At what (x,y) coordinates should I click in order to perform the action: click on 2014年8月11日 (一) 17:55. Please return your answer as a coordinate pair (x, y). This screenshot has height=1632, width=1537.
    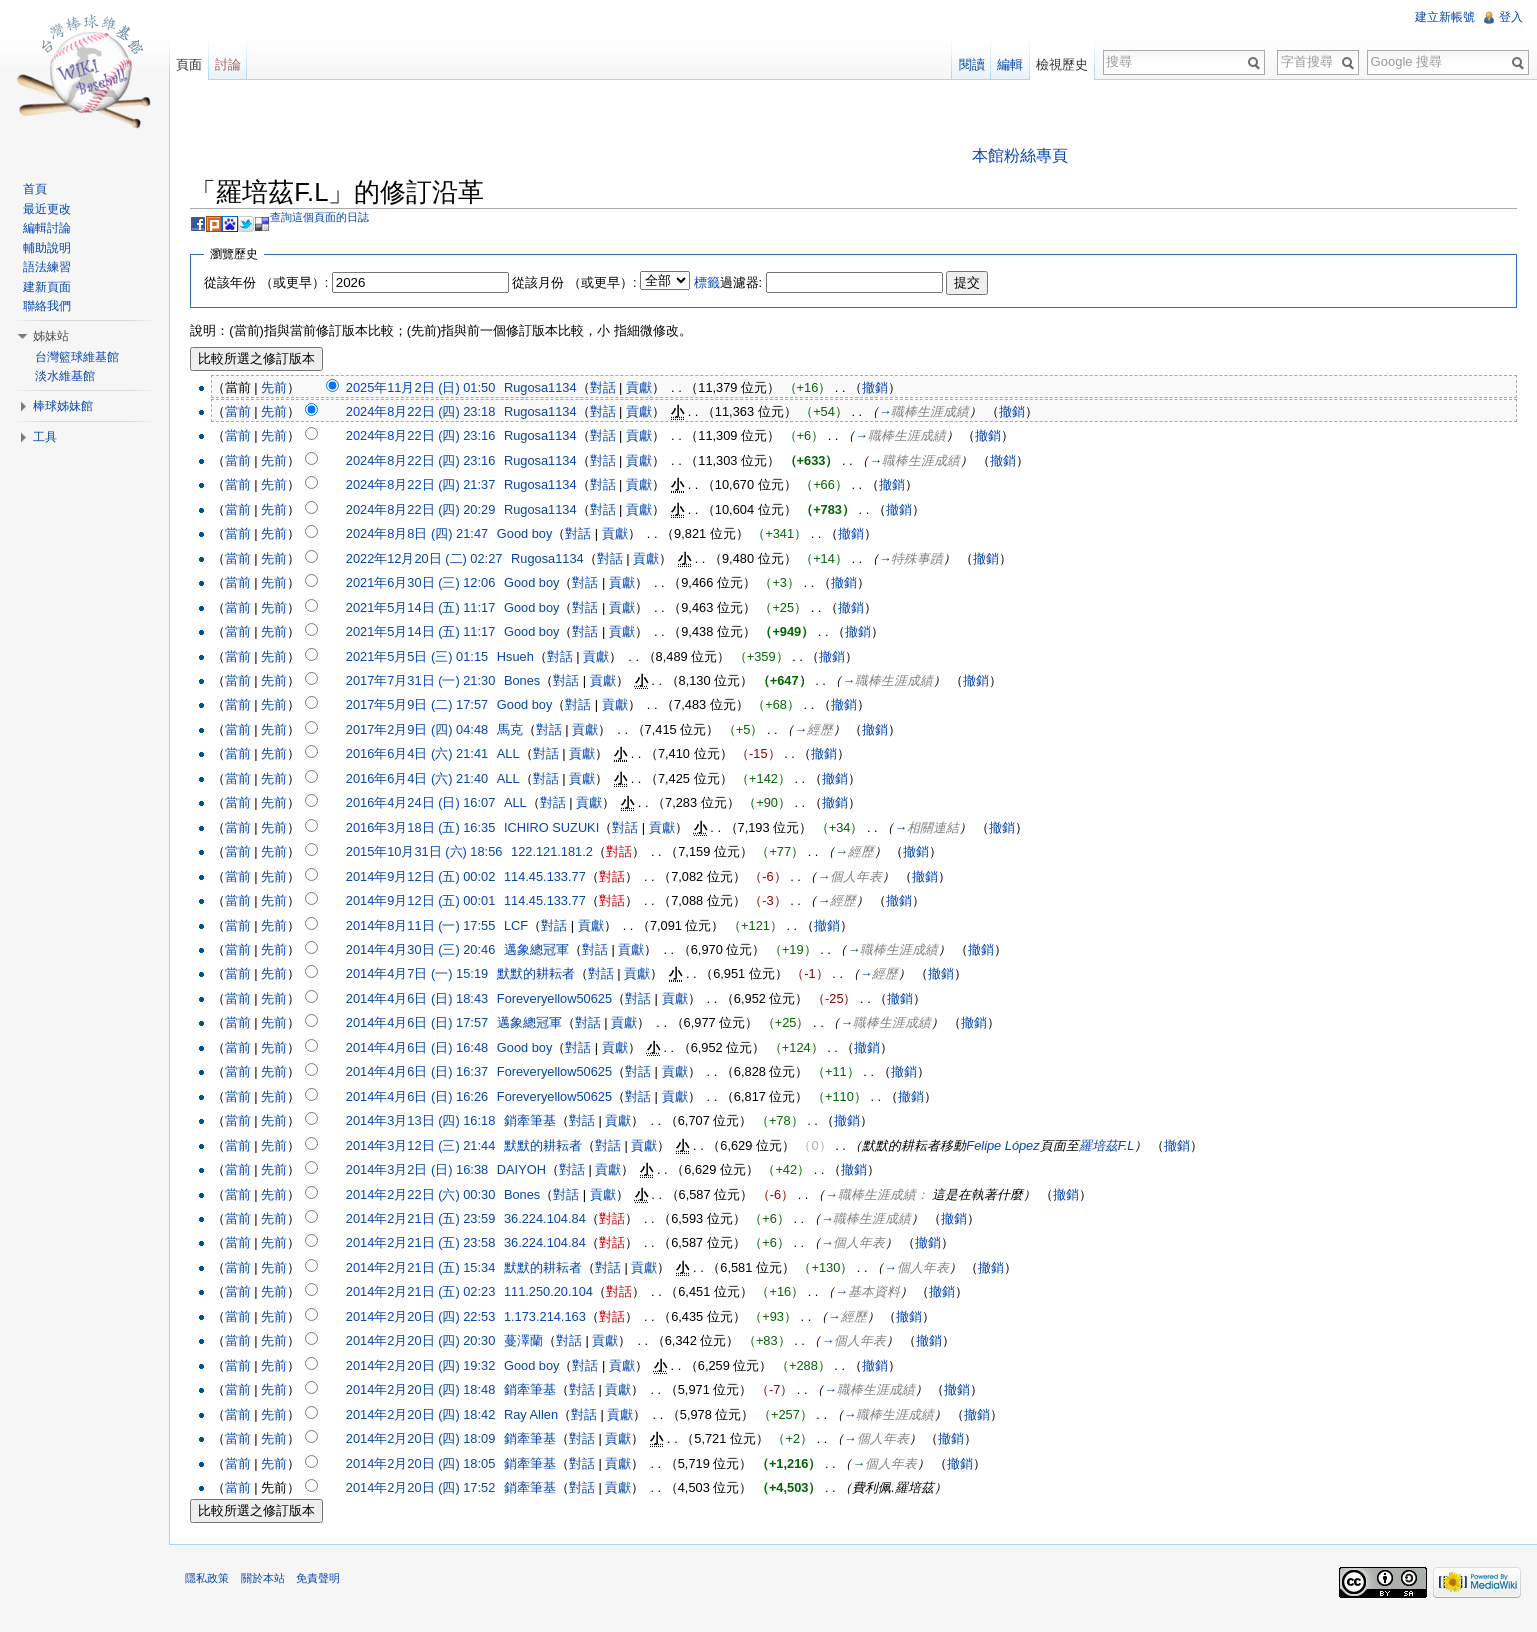
    Looking at the image, I should click on (430, 926).